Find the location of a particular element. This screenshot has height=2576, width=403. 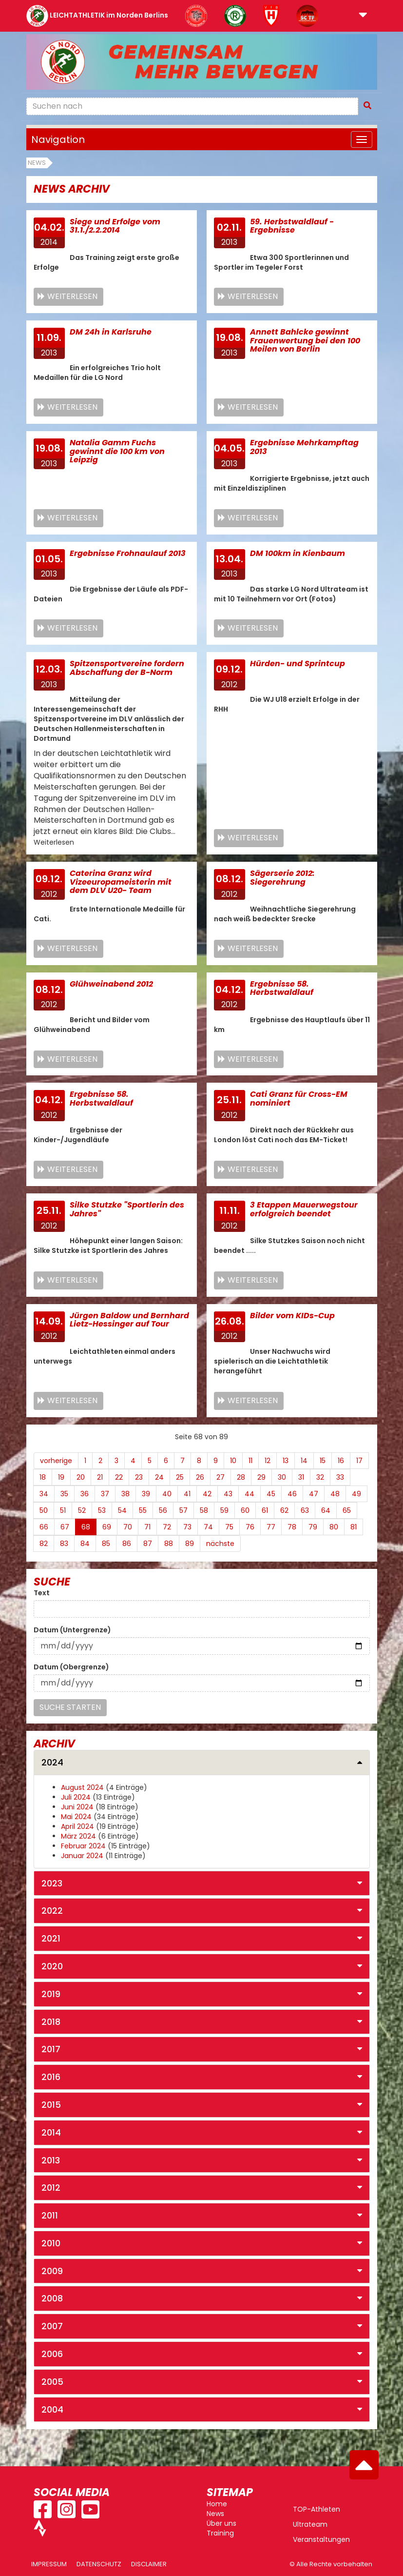

25 is located at coordinates (180, 1477).